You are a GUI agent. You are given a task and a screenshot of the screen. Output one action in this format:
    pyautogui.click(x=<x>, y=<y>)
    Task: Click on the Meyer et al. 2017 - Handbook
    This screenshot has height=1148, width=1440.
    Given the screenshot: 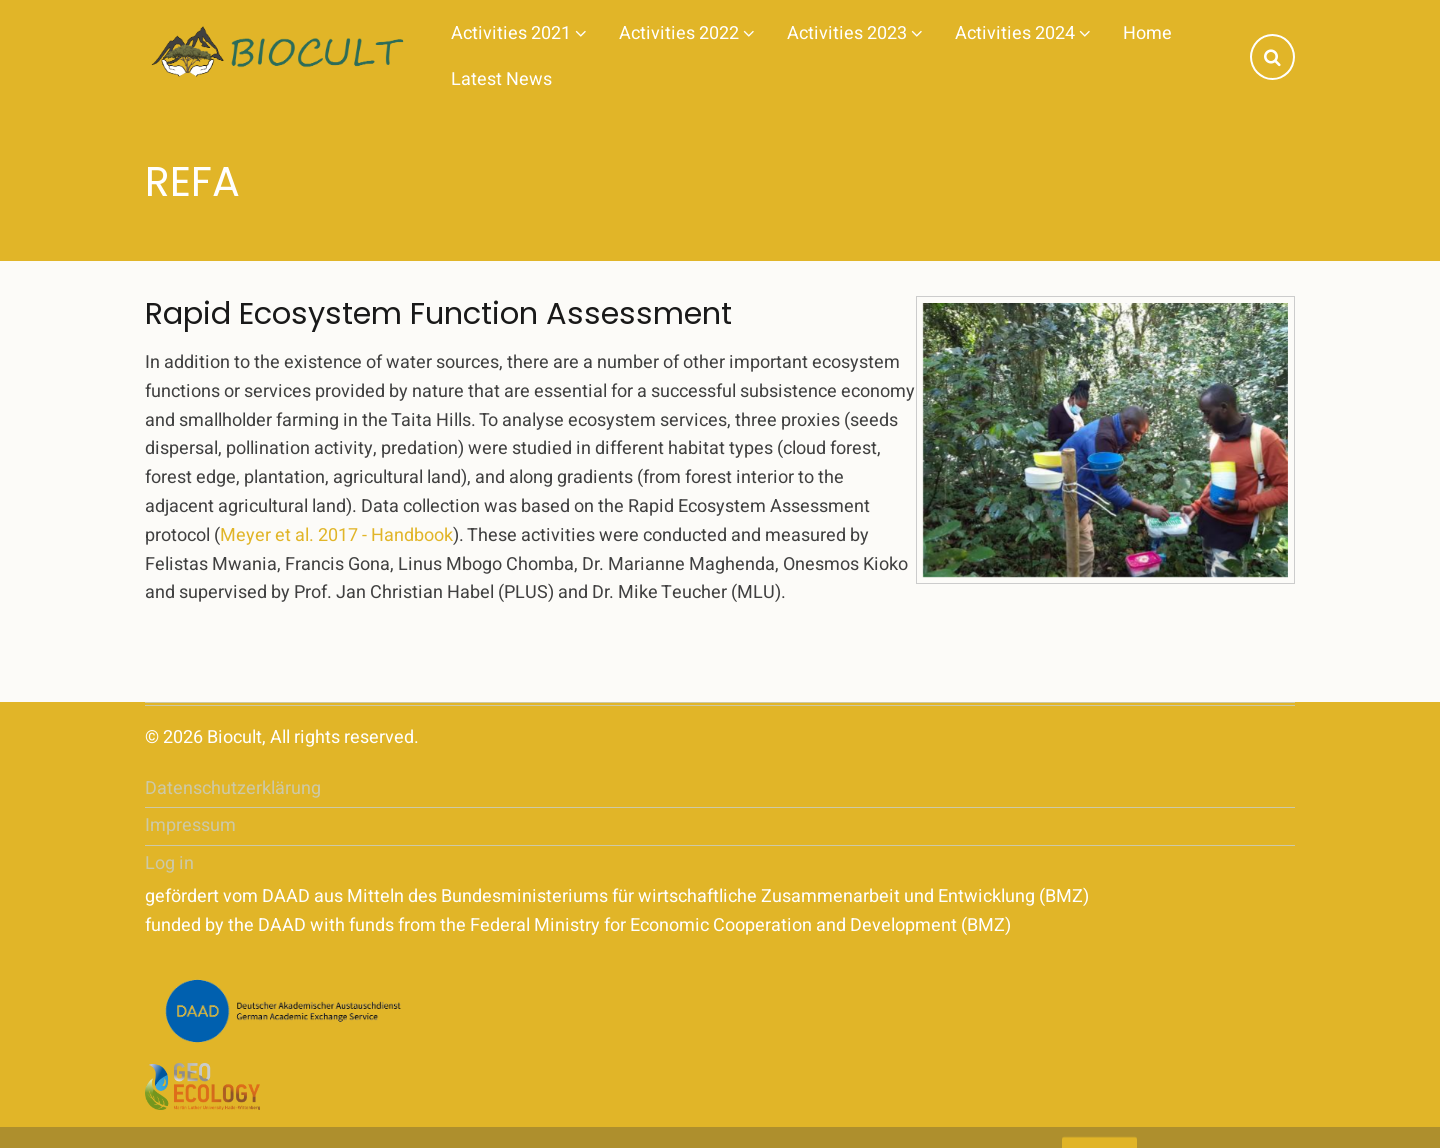 What is the action you would take?
    pyautogui.click(x=336, y=535)
    